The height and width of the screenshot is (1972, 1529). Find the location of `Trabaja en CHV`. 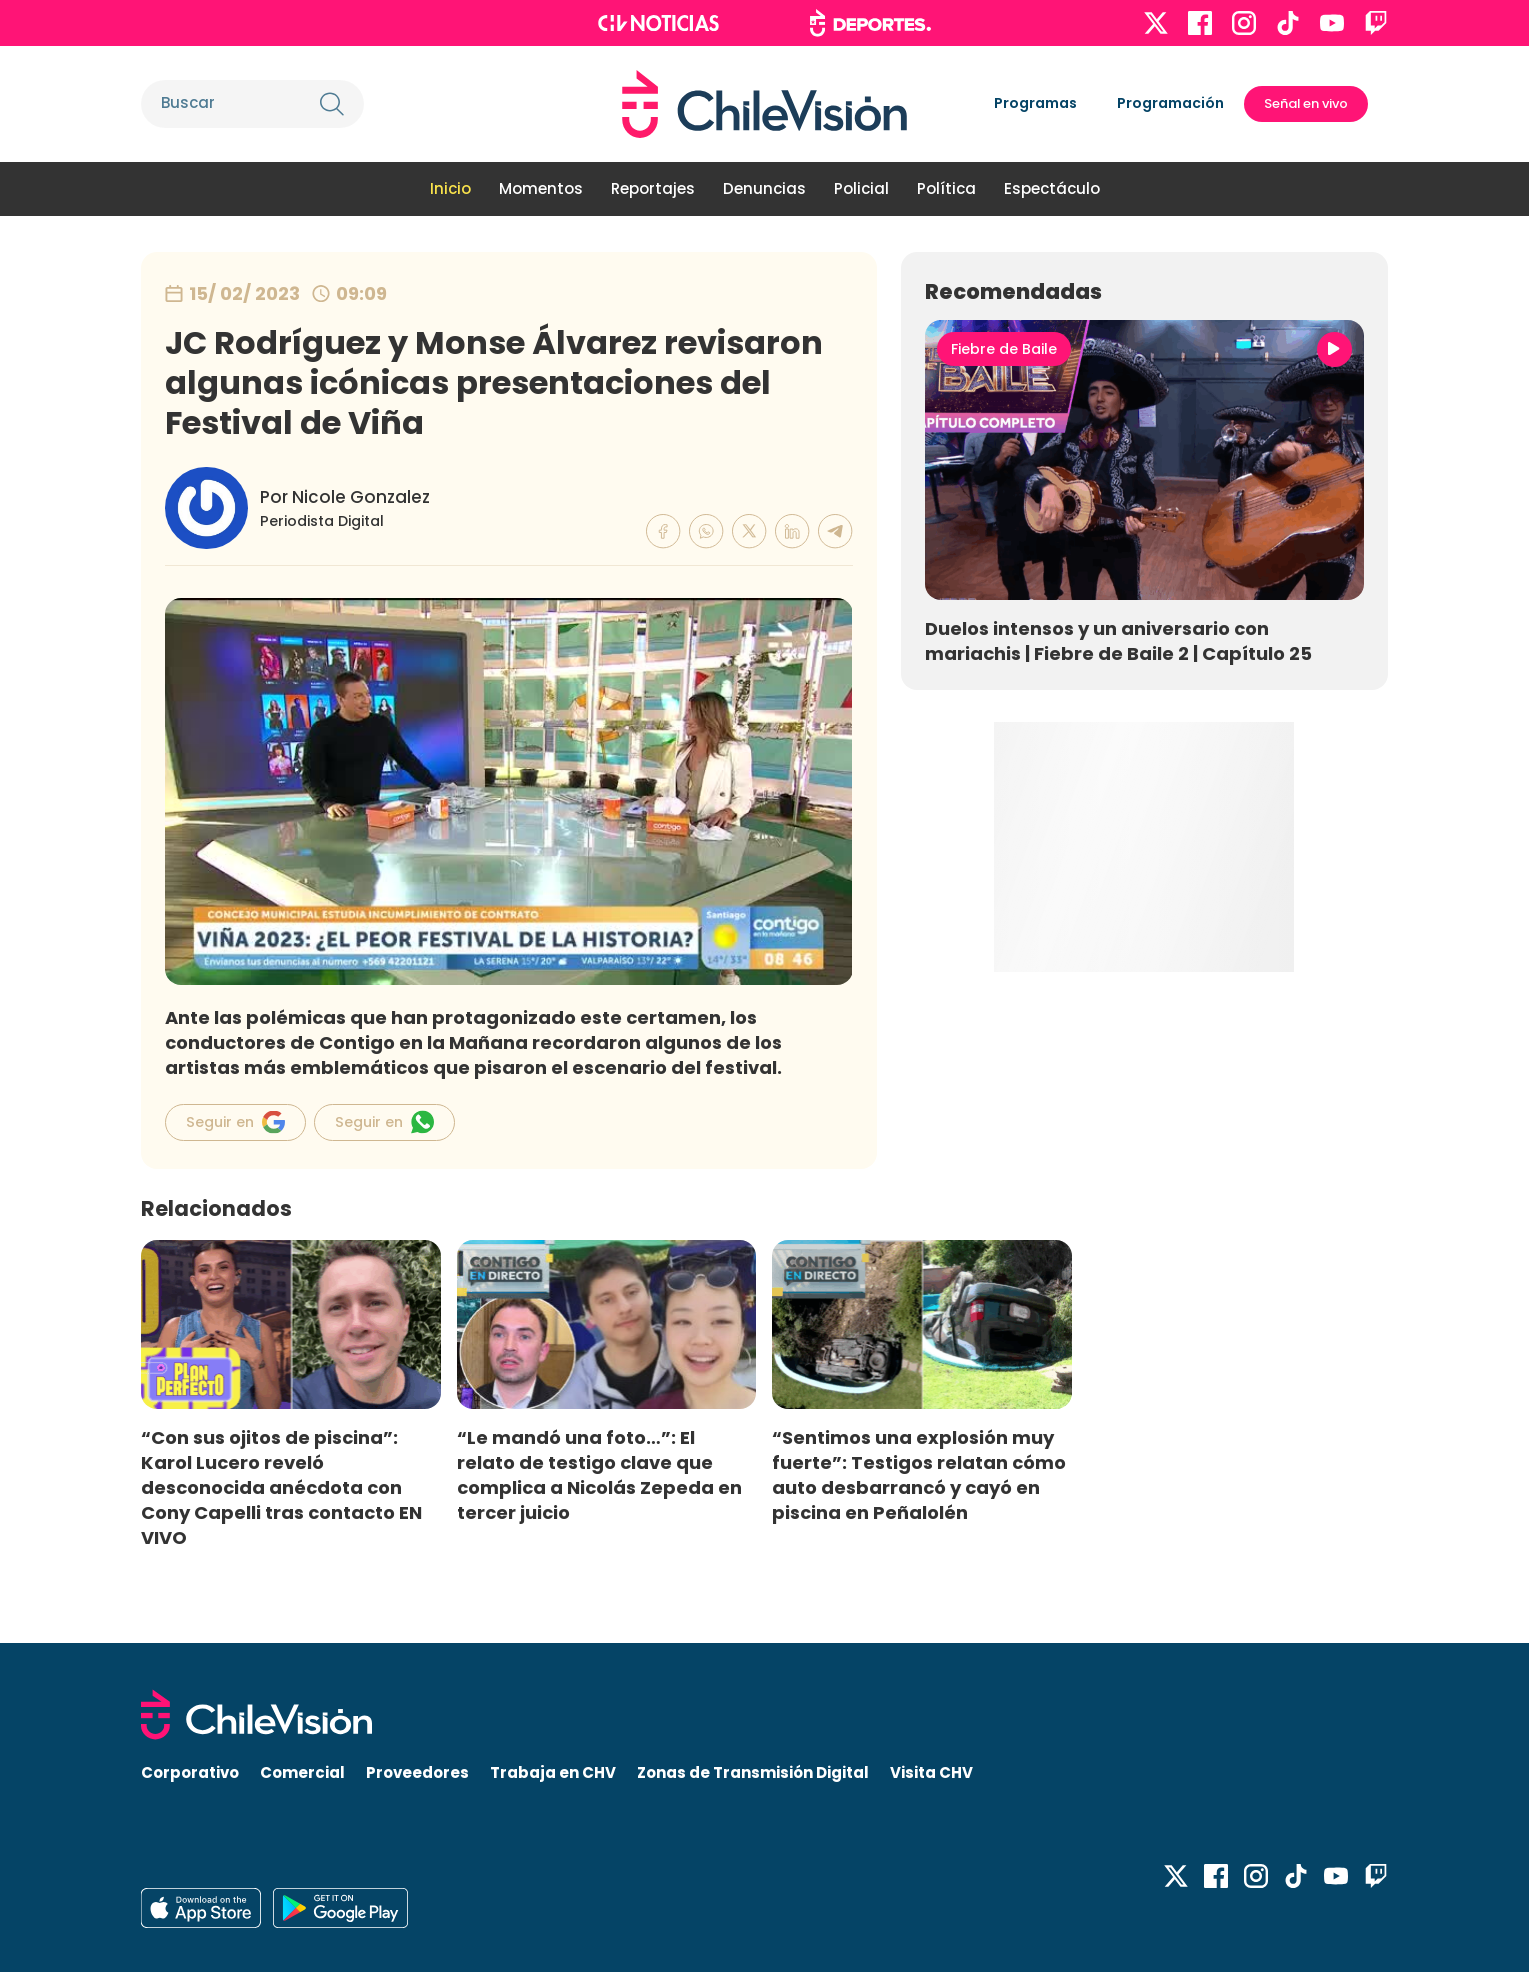

Trabaja en CHV is located at coordinates (553, 1772).